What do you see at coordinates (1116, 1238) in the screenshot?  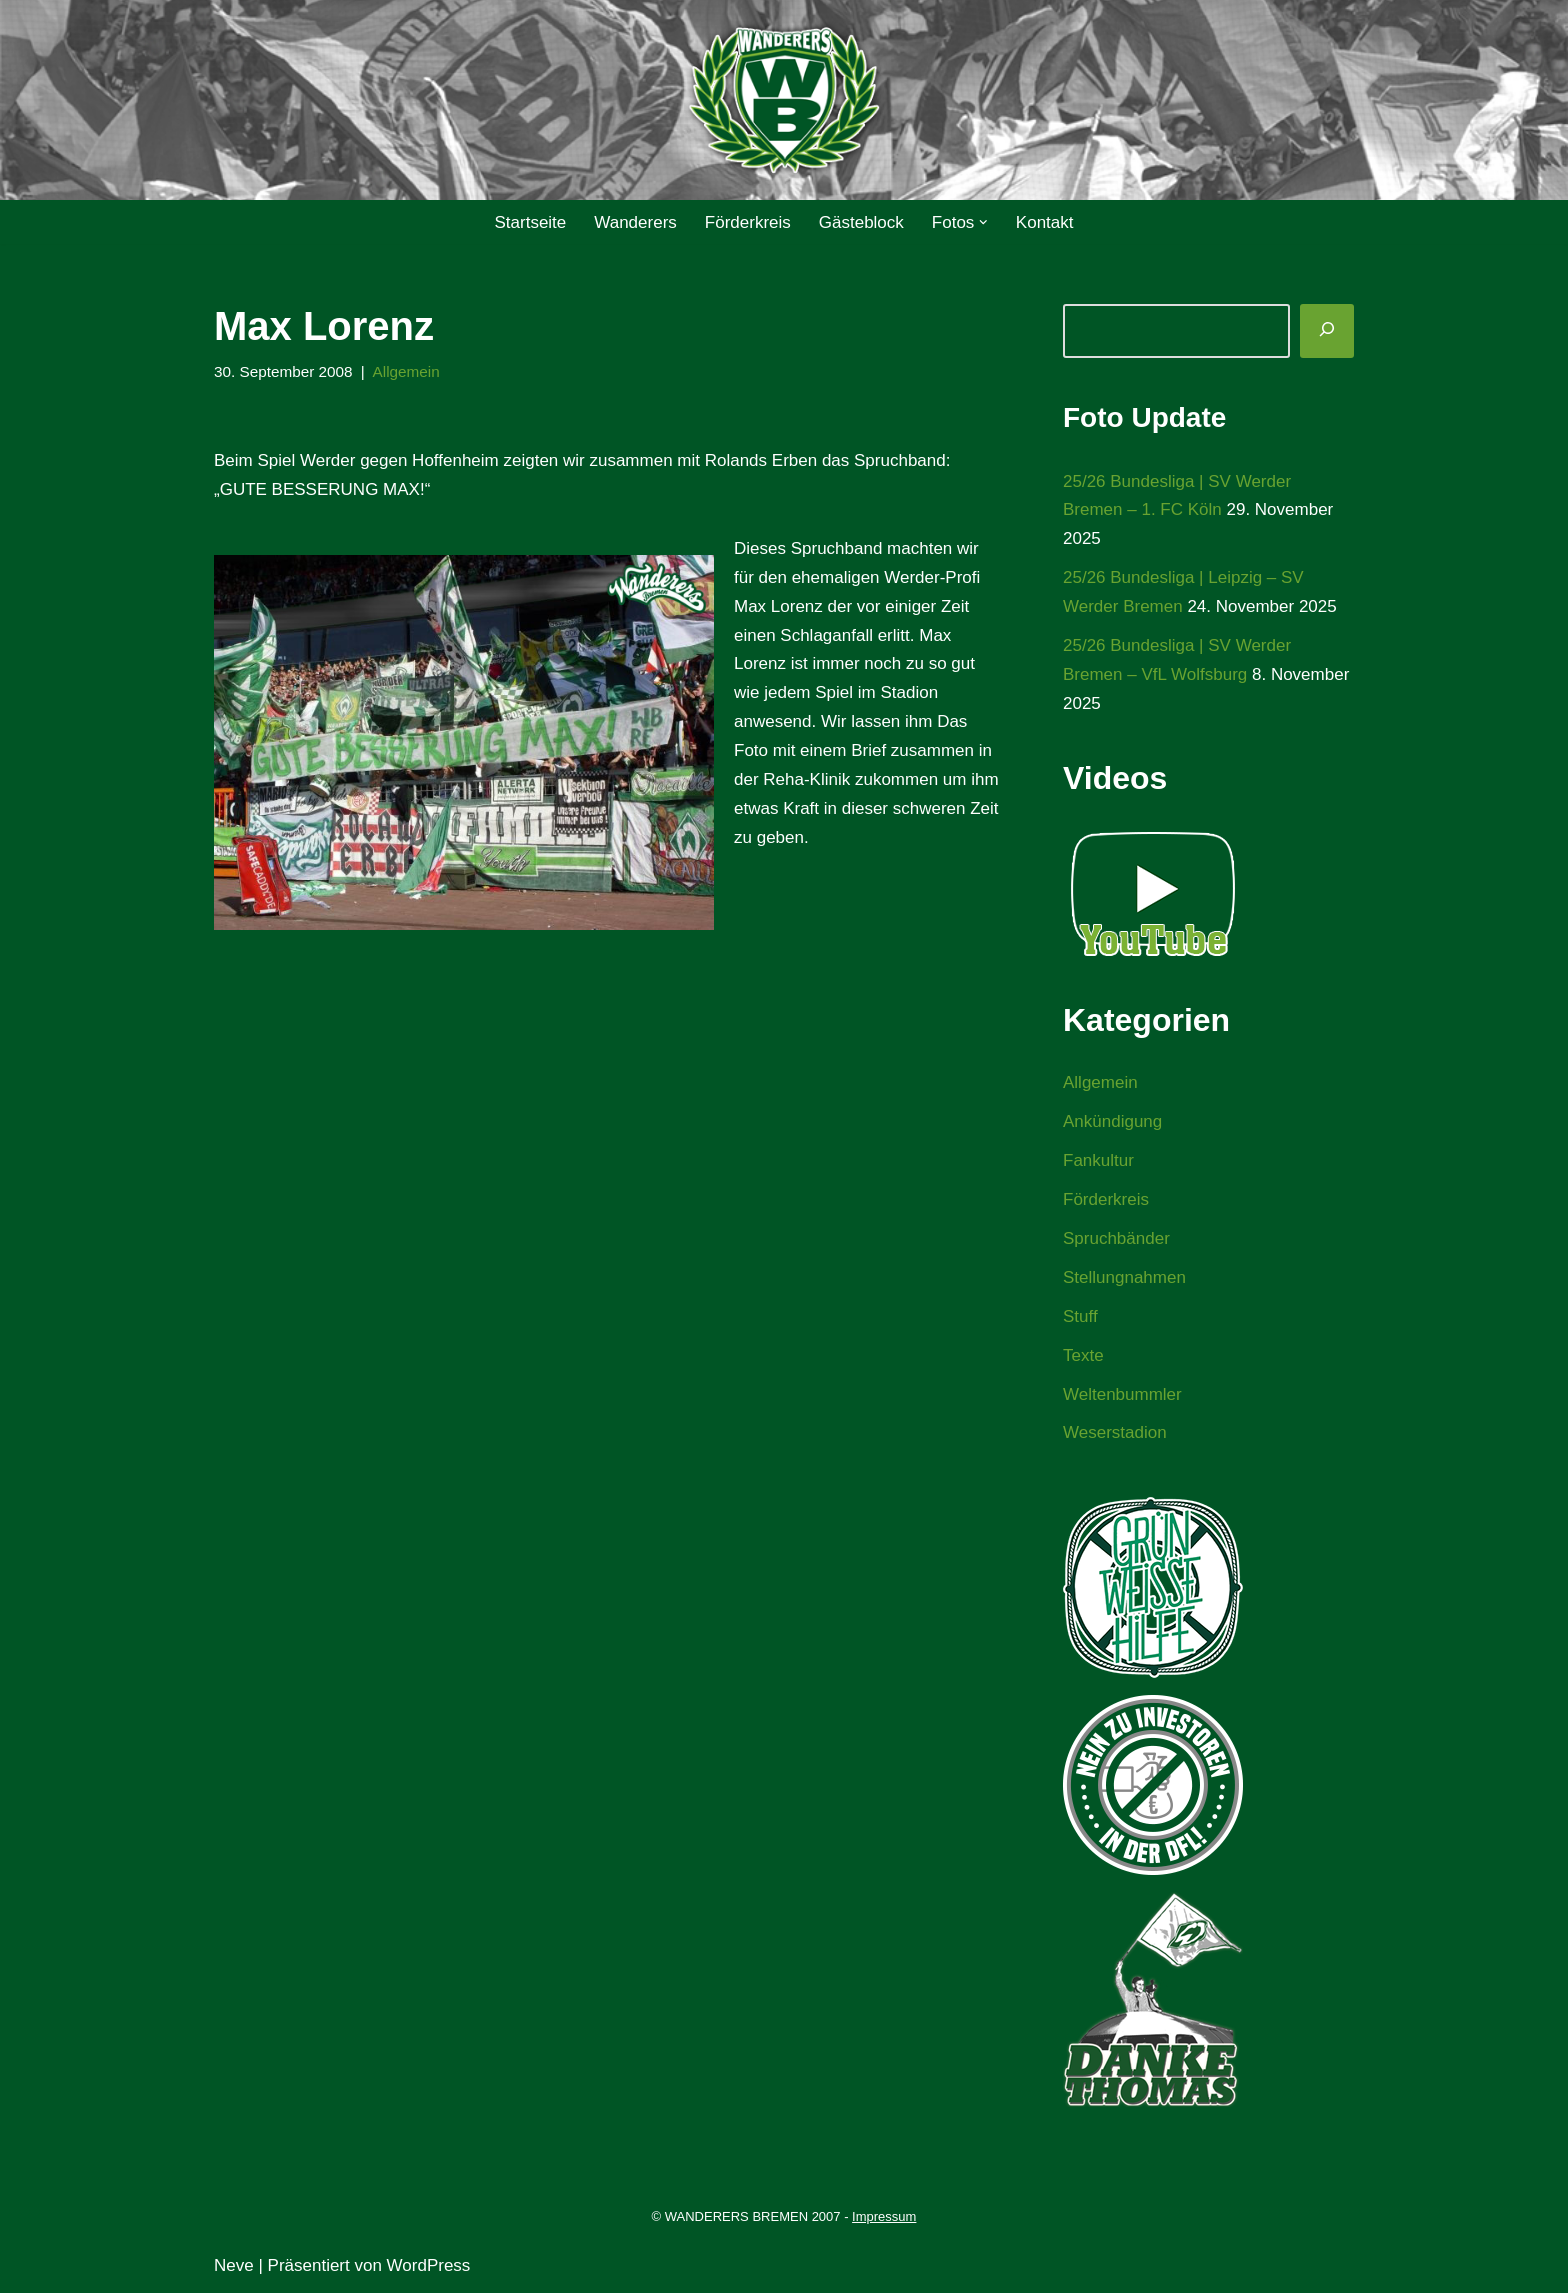 I see `Spruchbänder` at bounding box center [1116, 1238].